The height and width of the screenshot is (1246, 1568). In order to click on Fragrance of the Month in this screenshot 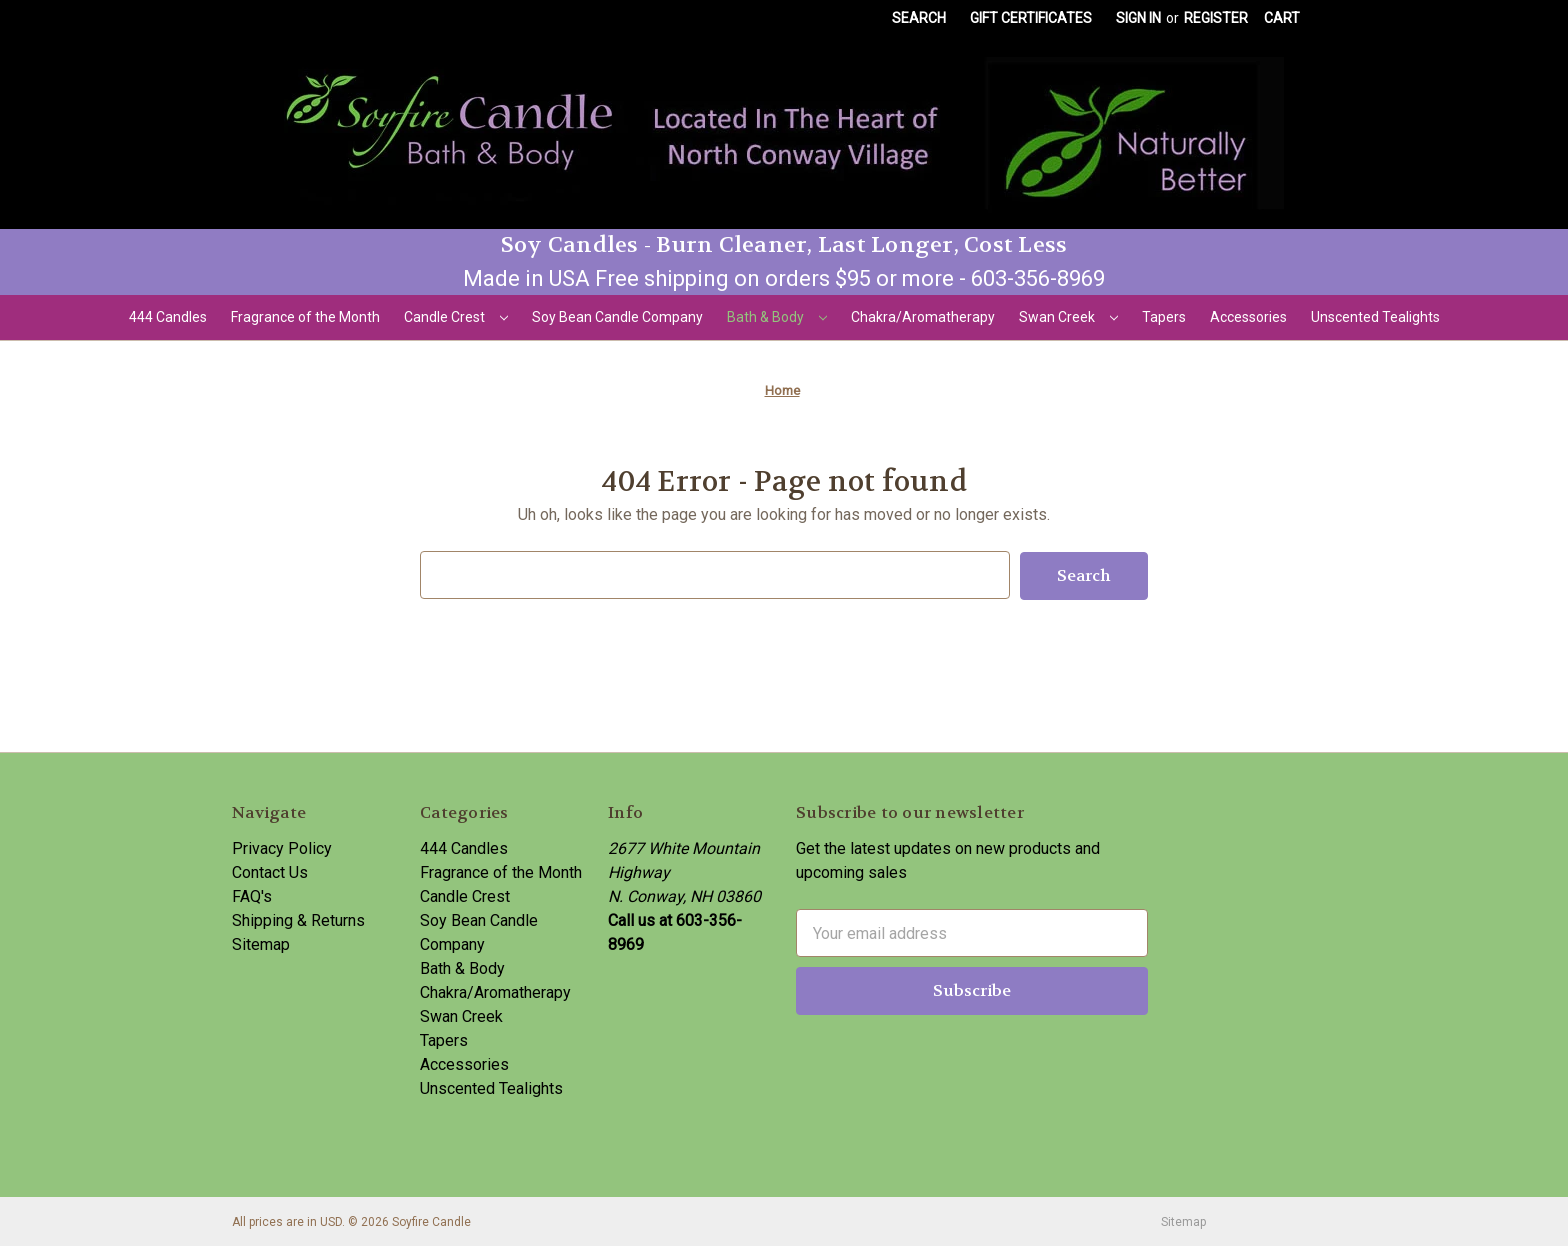, I will do `click(305, 317)`.